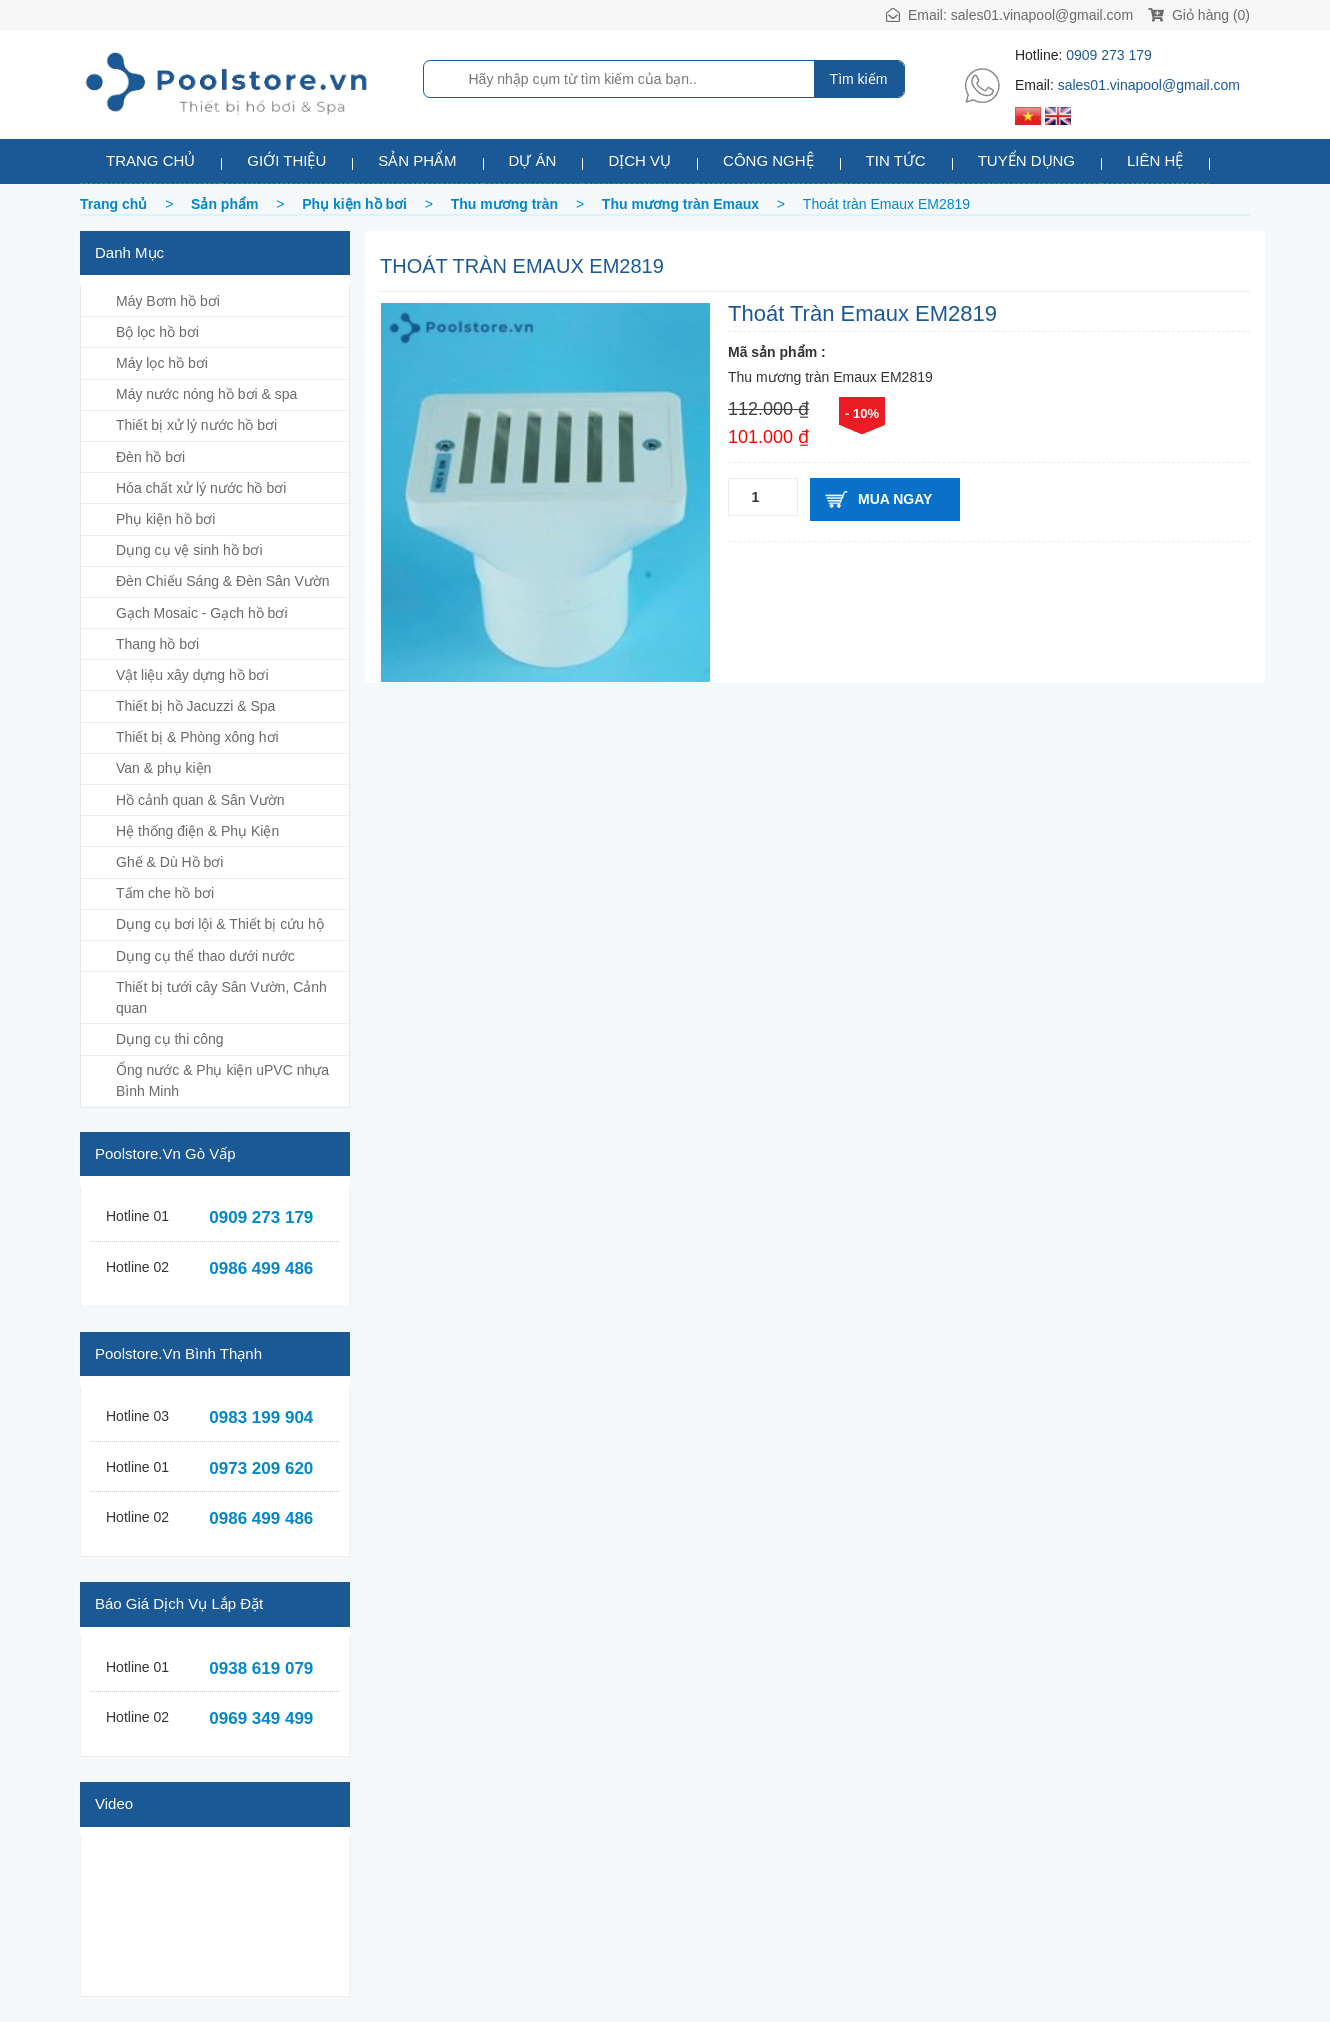 The width and height of the screenshot is (1330, 2022). I want to click on 0973 209 620, so click(261, 1468).